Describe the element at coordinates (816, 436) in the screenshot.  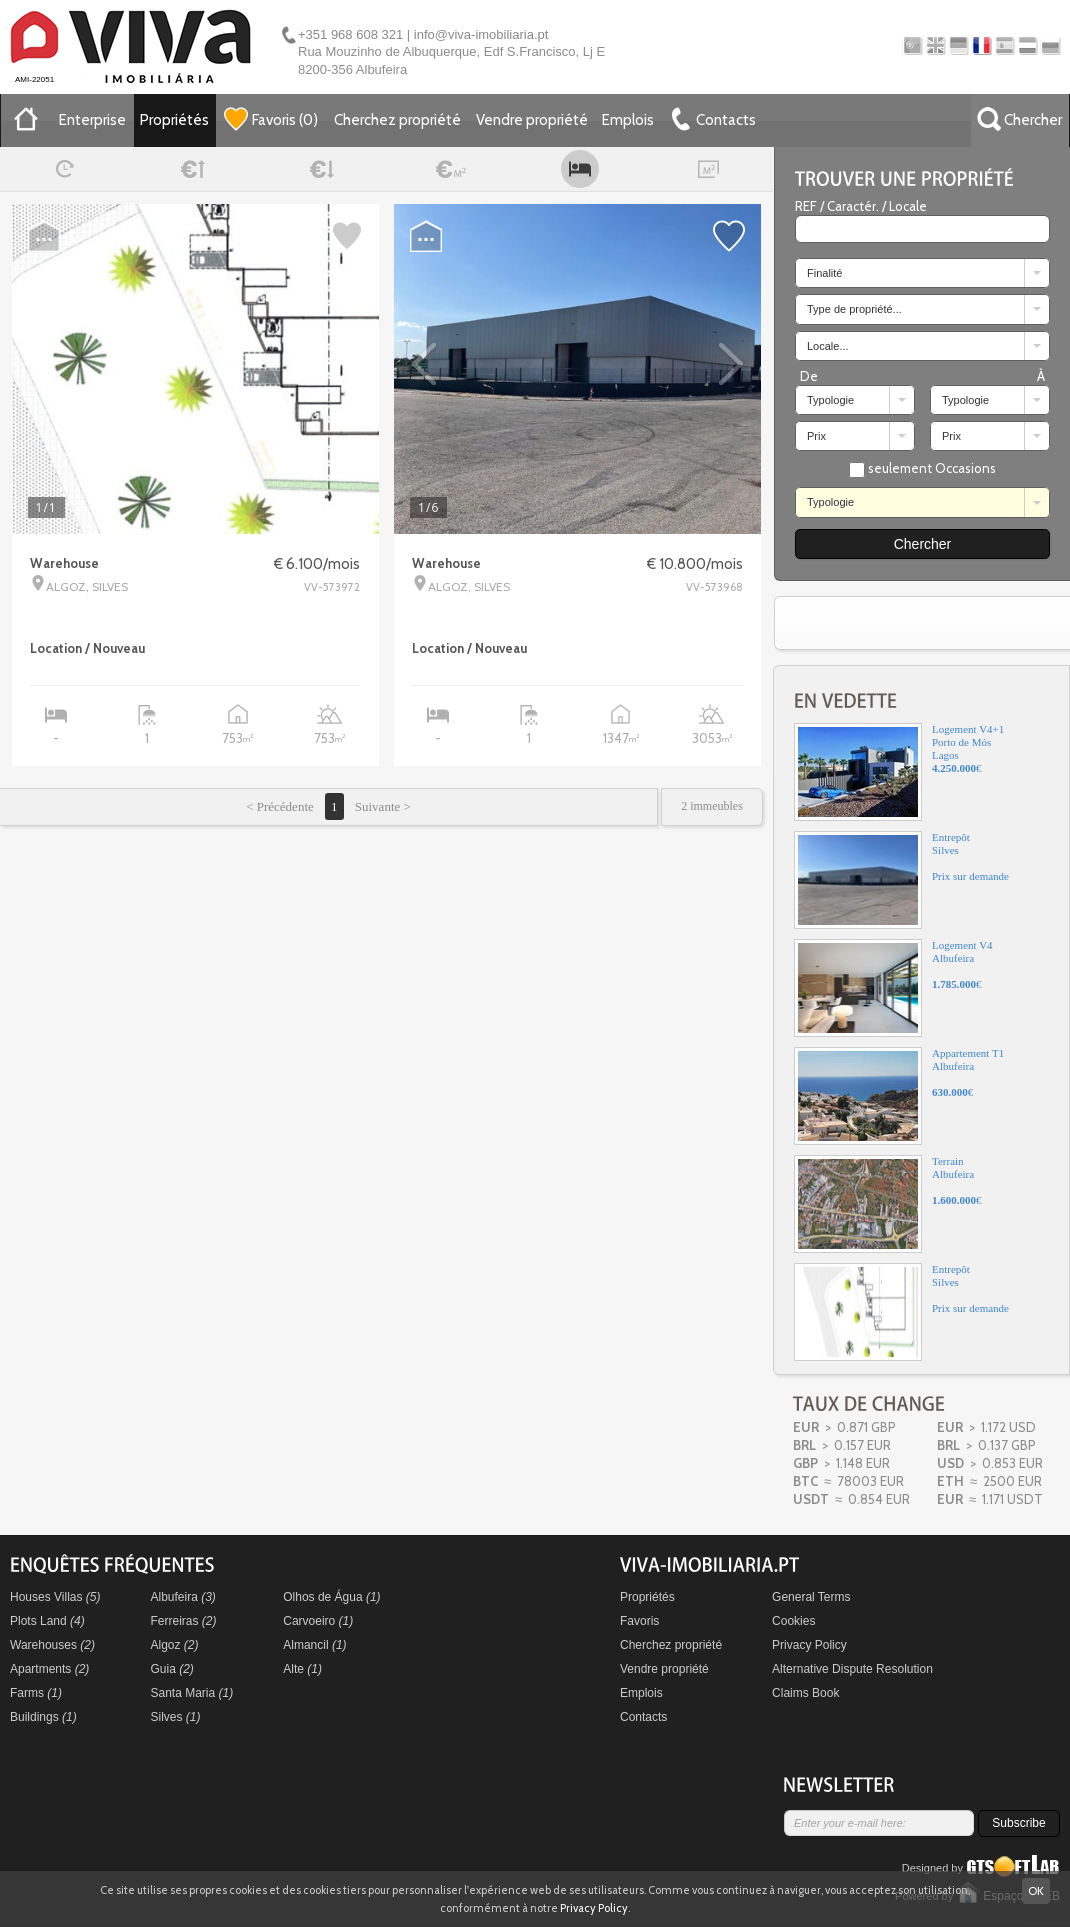
I see `Prix [combobox]` at that location.